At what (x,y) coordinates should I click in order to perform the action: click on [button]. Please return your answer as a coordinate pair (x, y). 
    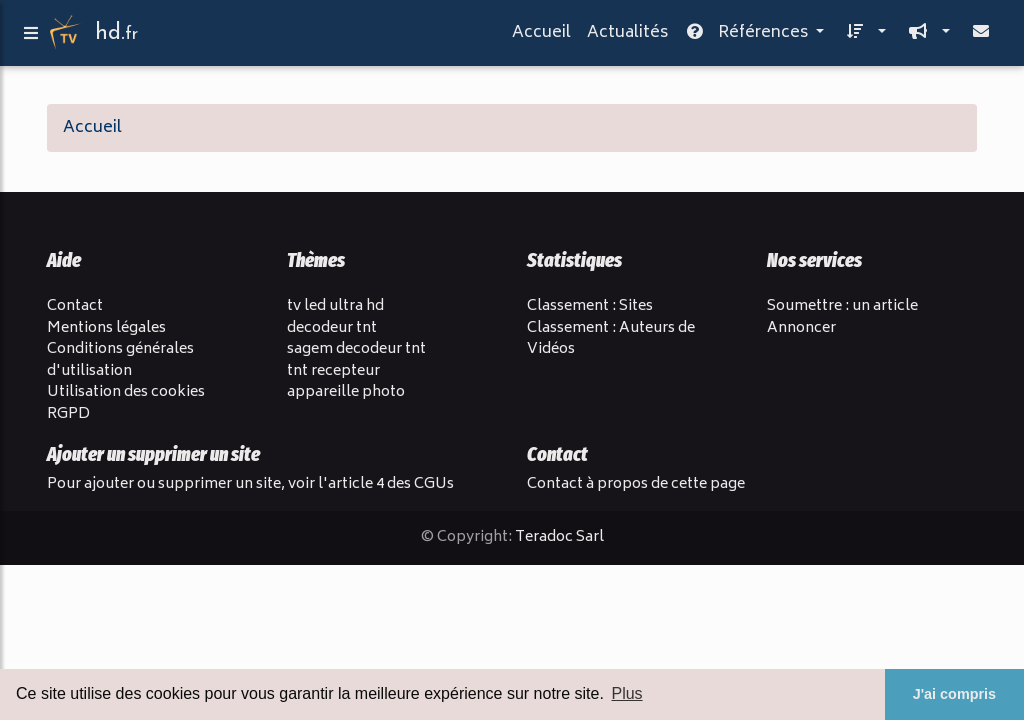
    Looking at the image, I should click on (863, 37).